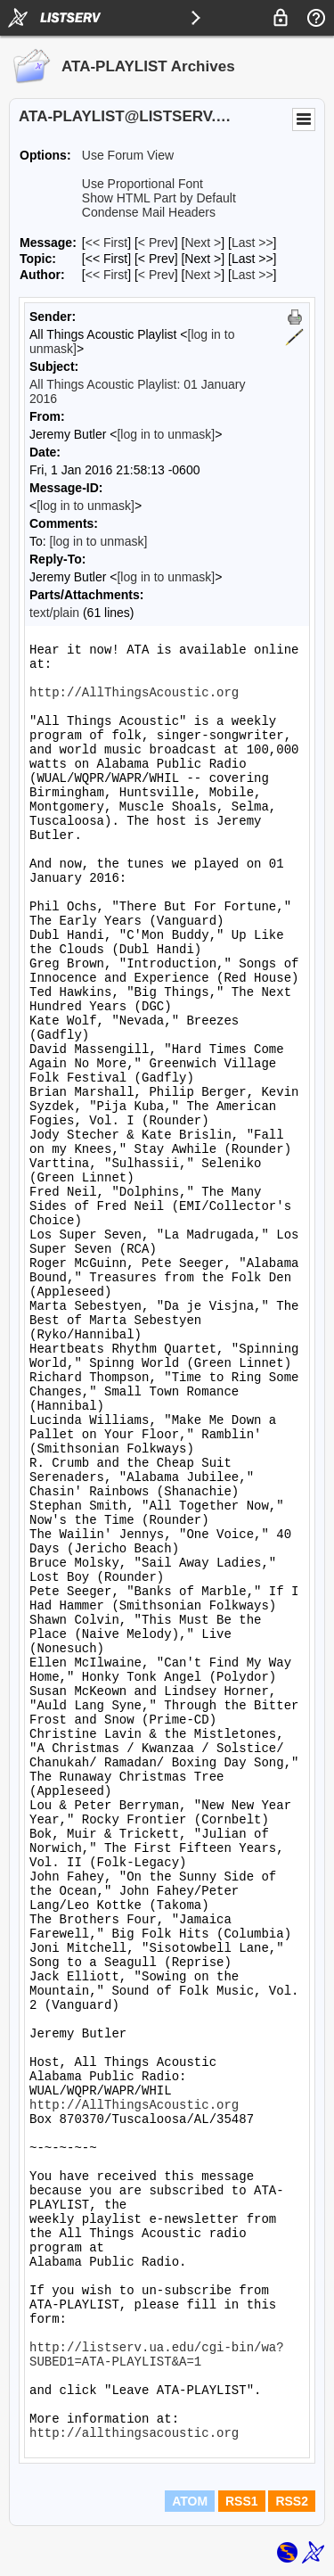  I want to click on ATOM, so click(190, 2501).